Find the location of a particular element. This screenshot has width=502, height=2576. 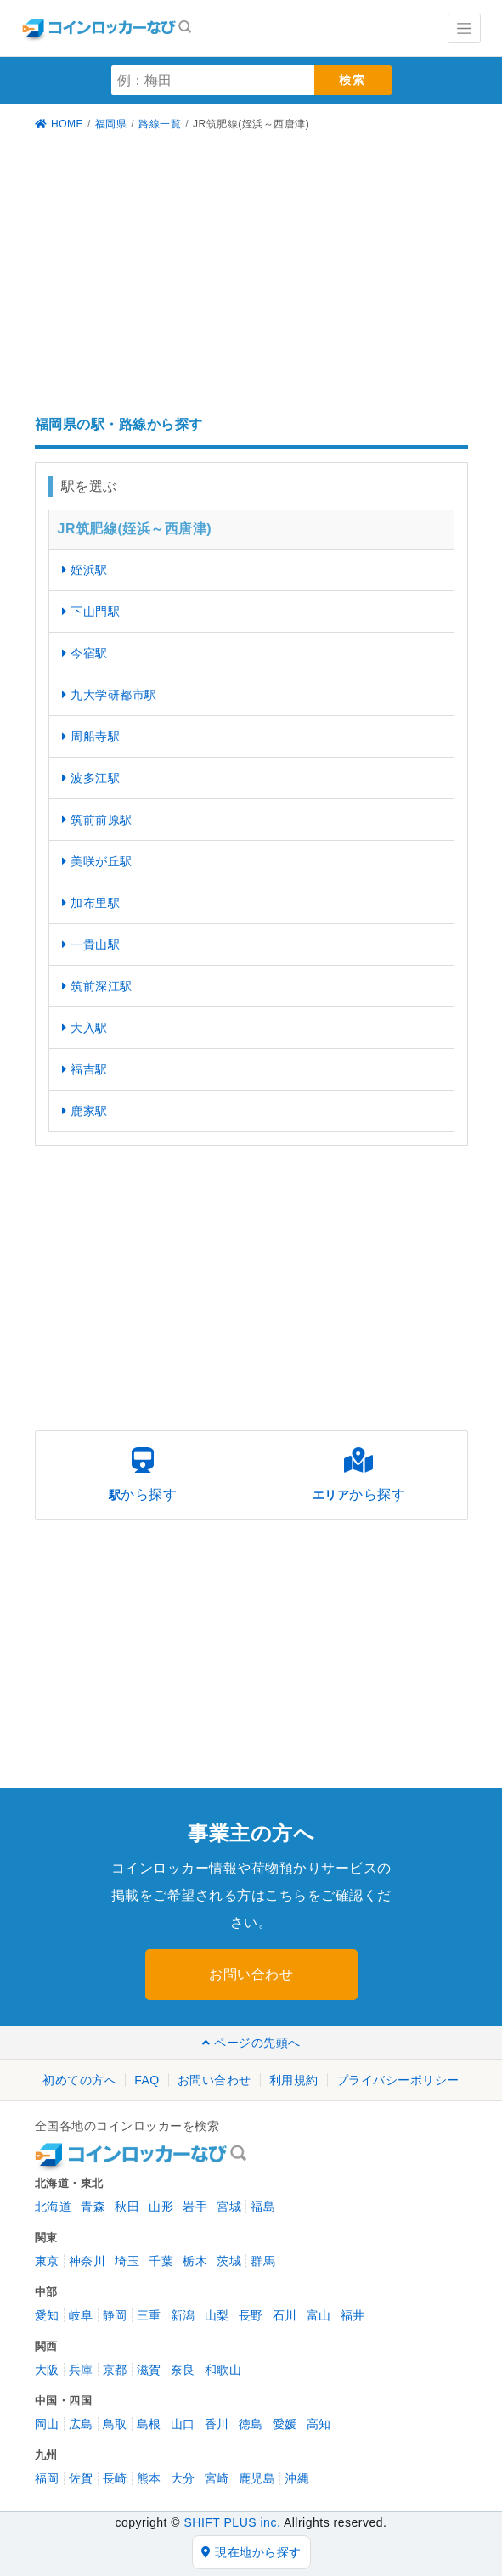

青森 is located at coordinates (93, 2206).